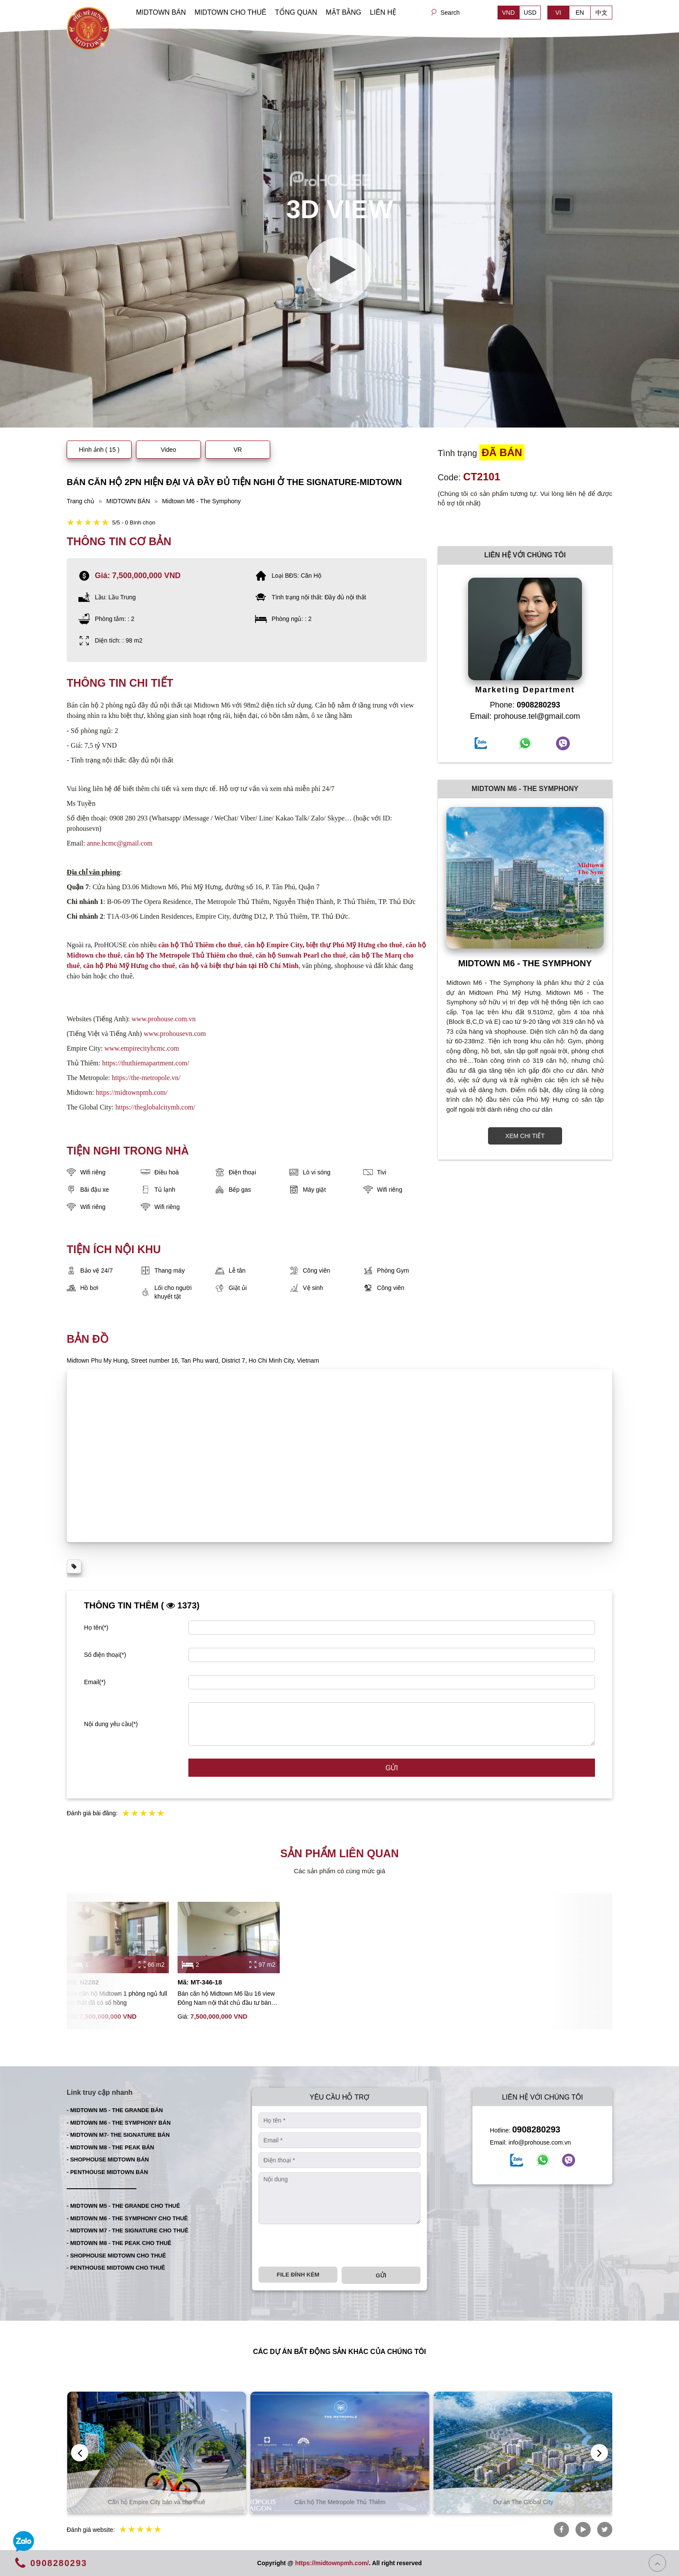  Describe the element at coordinates (300, 955) in the screenshot. I see `căn hộ Sunwah Pearl cho thuê` at that location.